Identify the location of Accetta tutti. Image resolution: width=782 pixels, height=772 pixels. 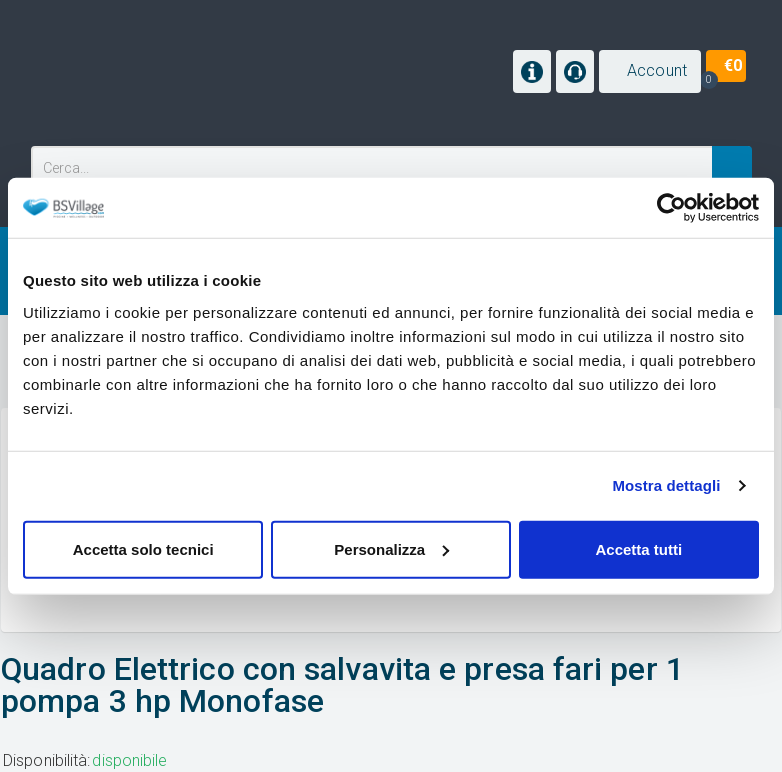
(638, 548).